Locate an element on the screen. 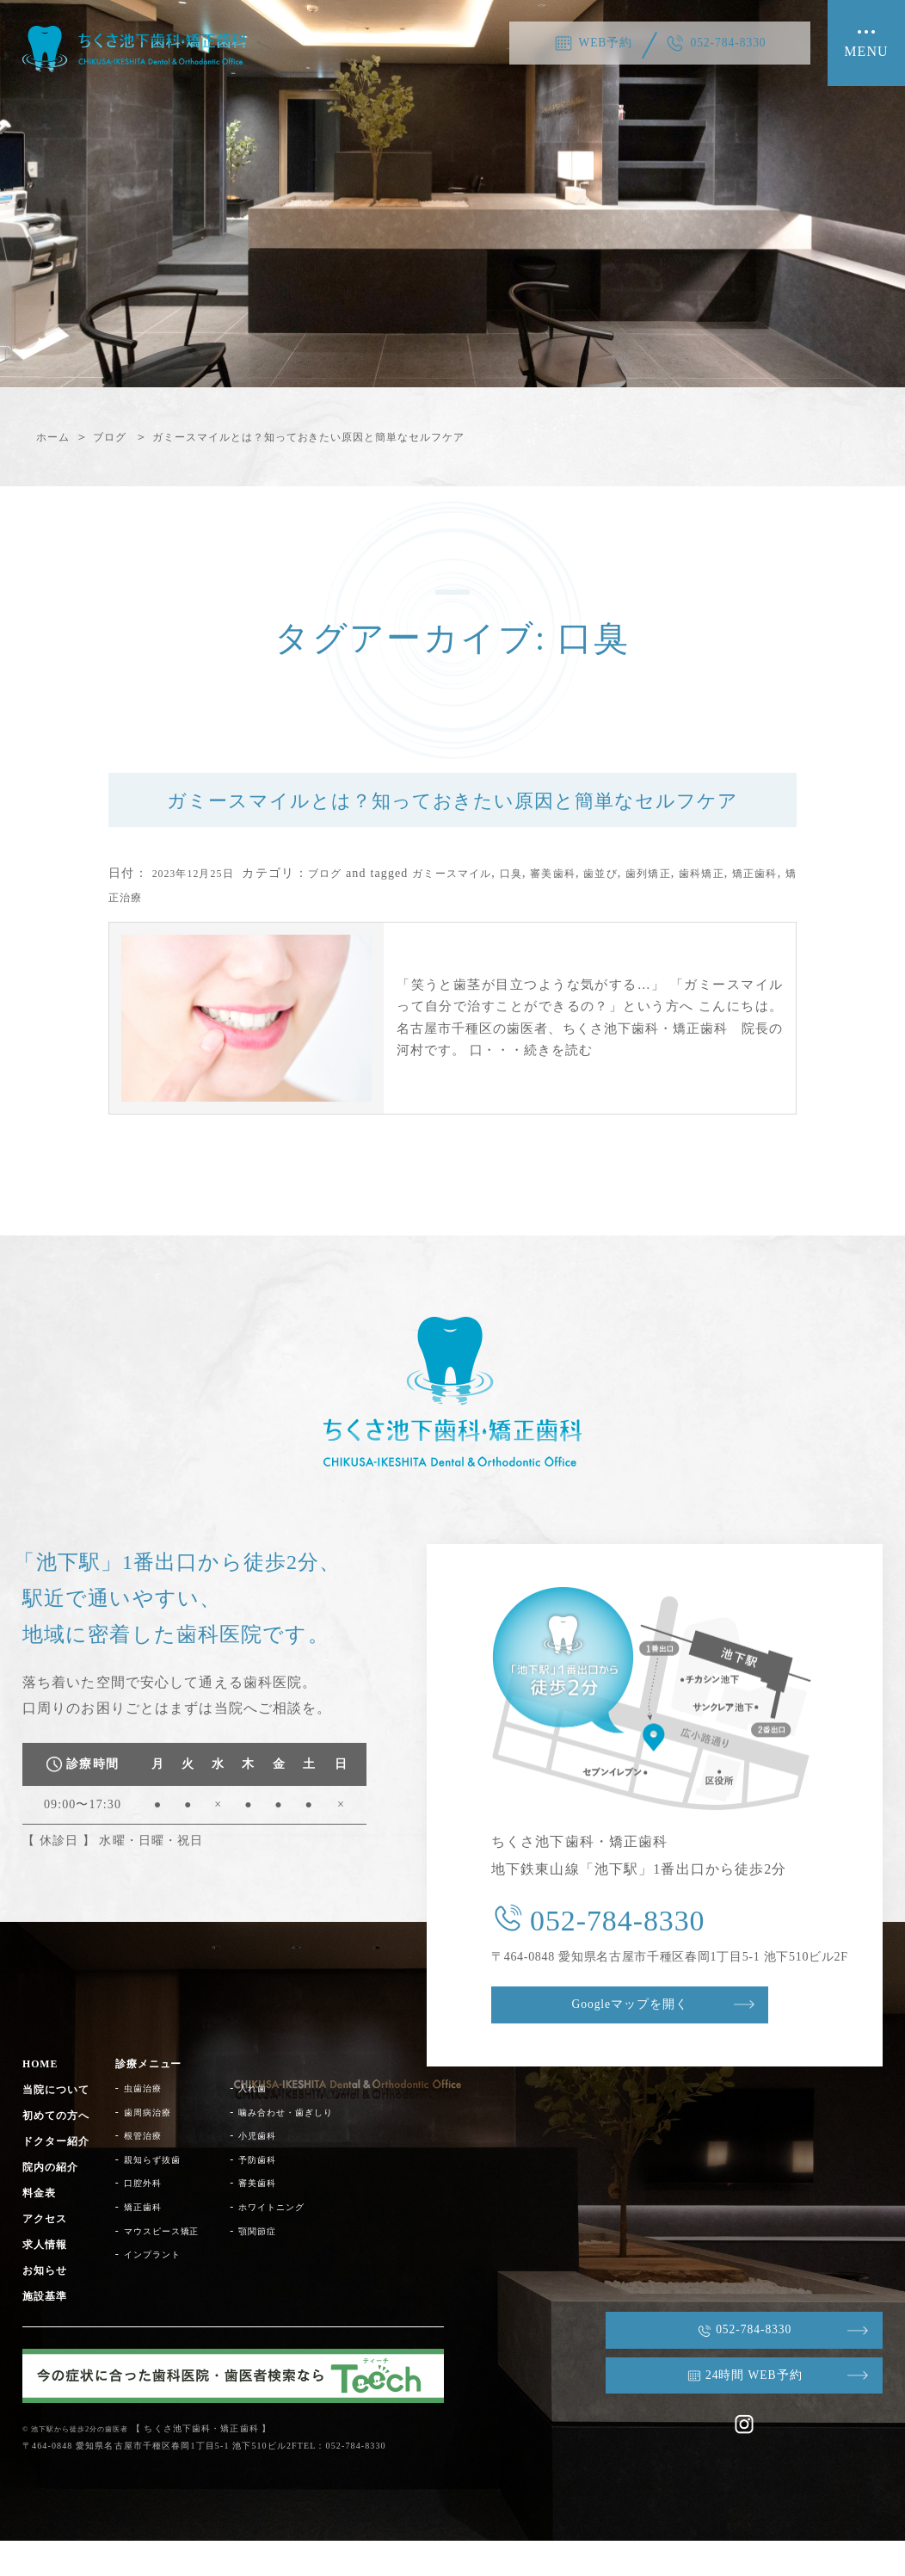 Image resolution: width=905 pixels, height=2576 pixels. お知らせ is located at coordinates (48, 2305).